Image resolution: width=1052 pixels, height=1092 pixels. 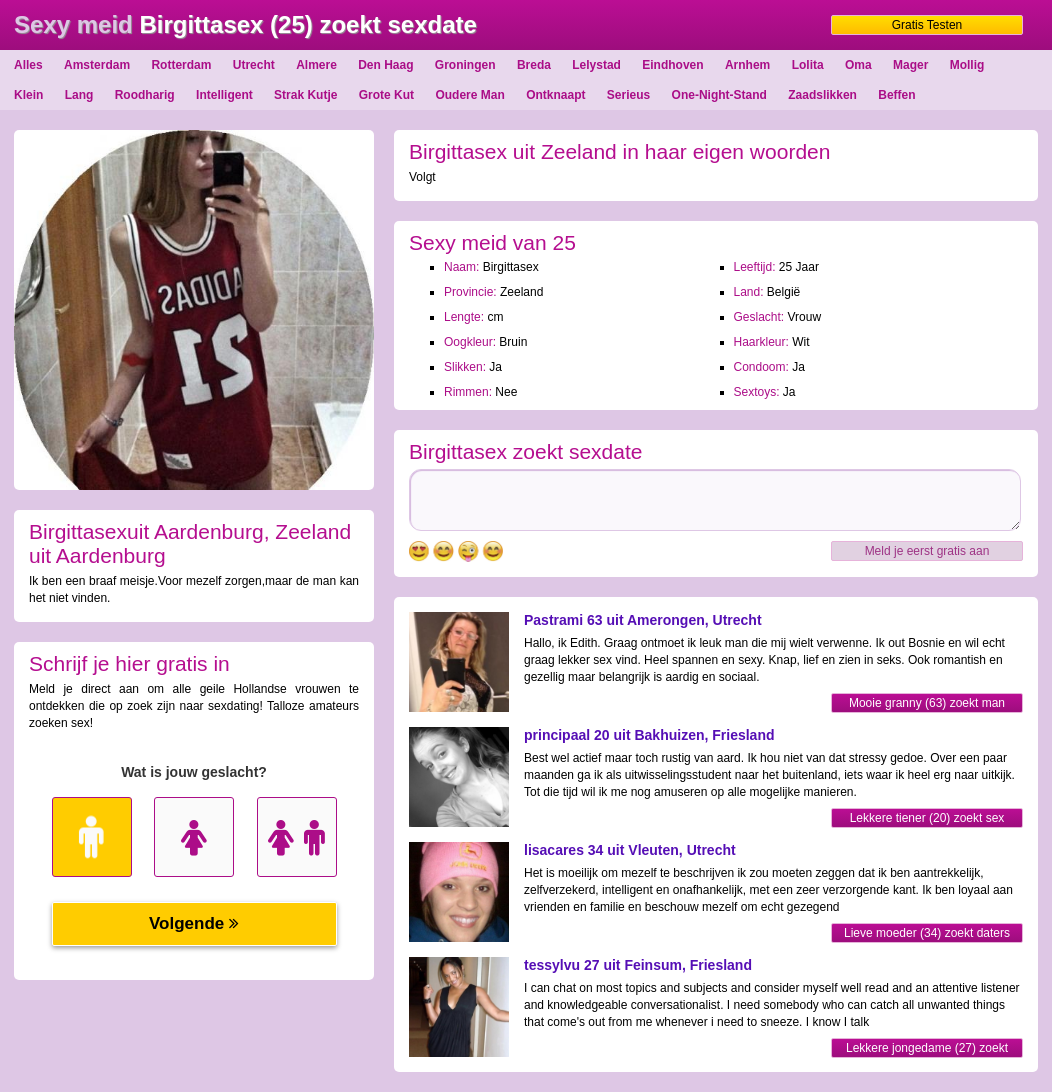 What do you see at coordinates (596, 65) in the screenshot?
I see `Lelystad` at bounding box center [596, 65].